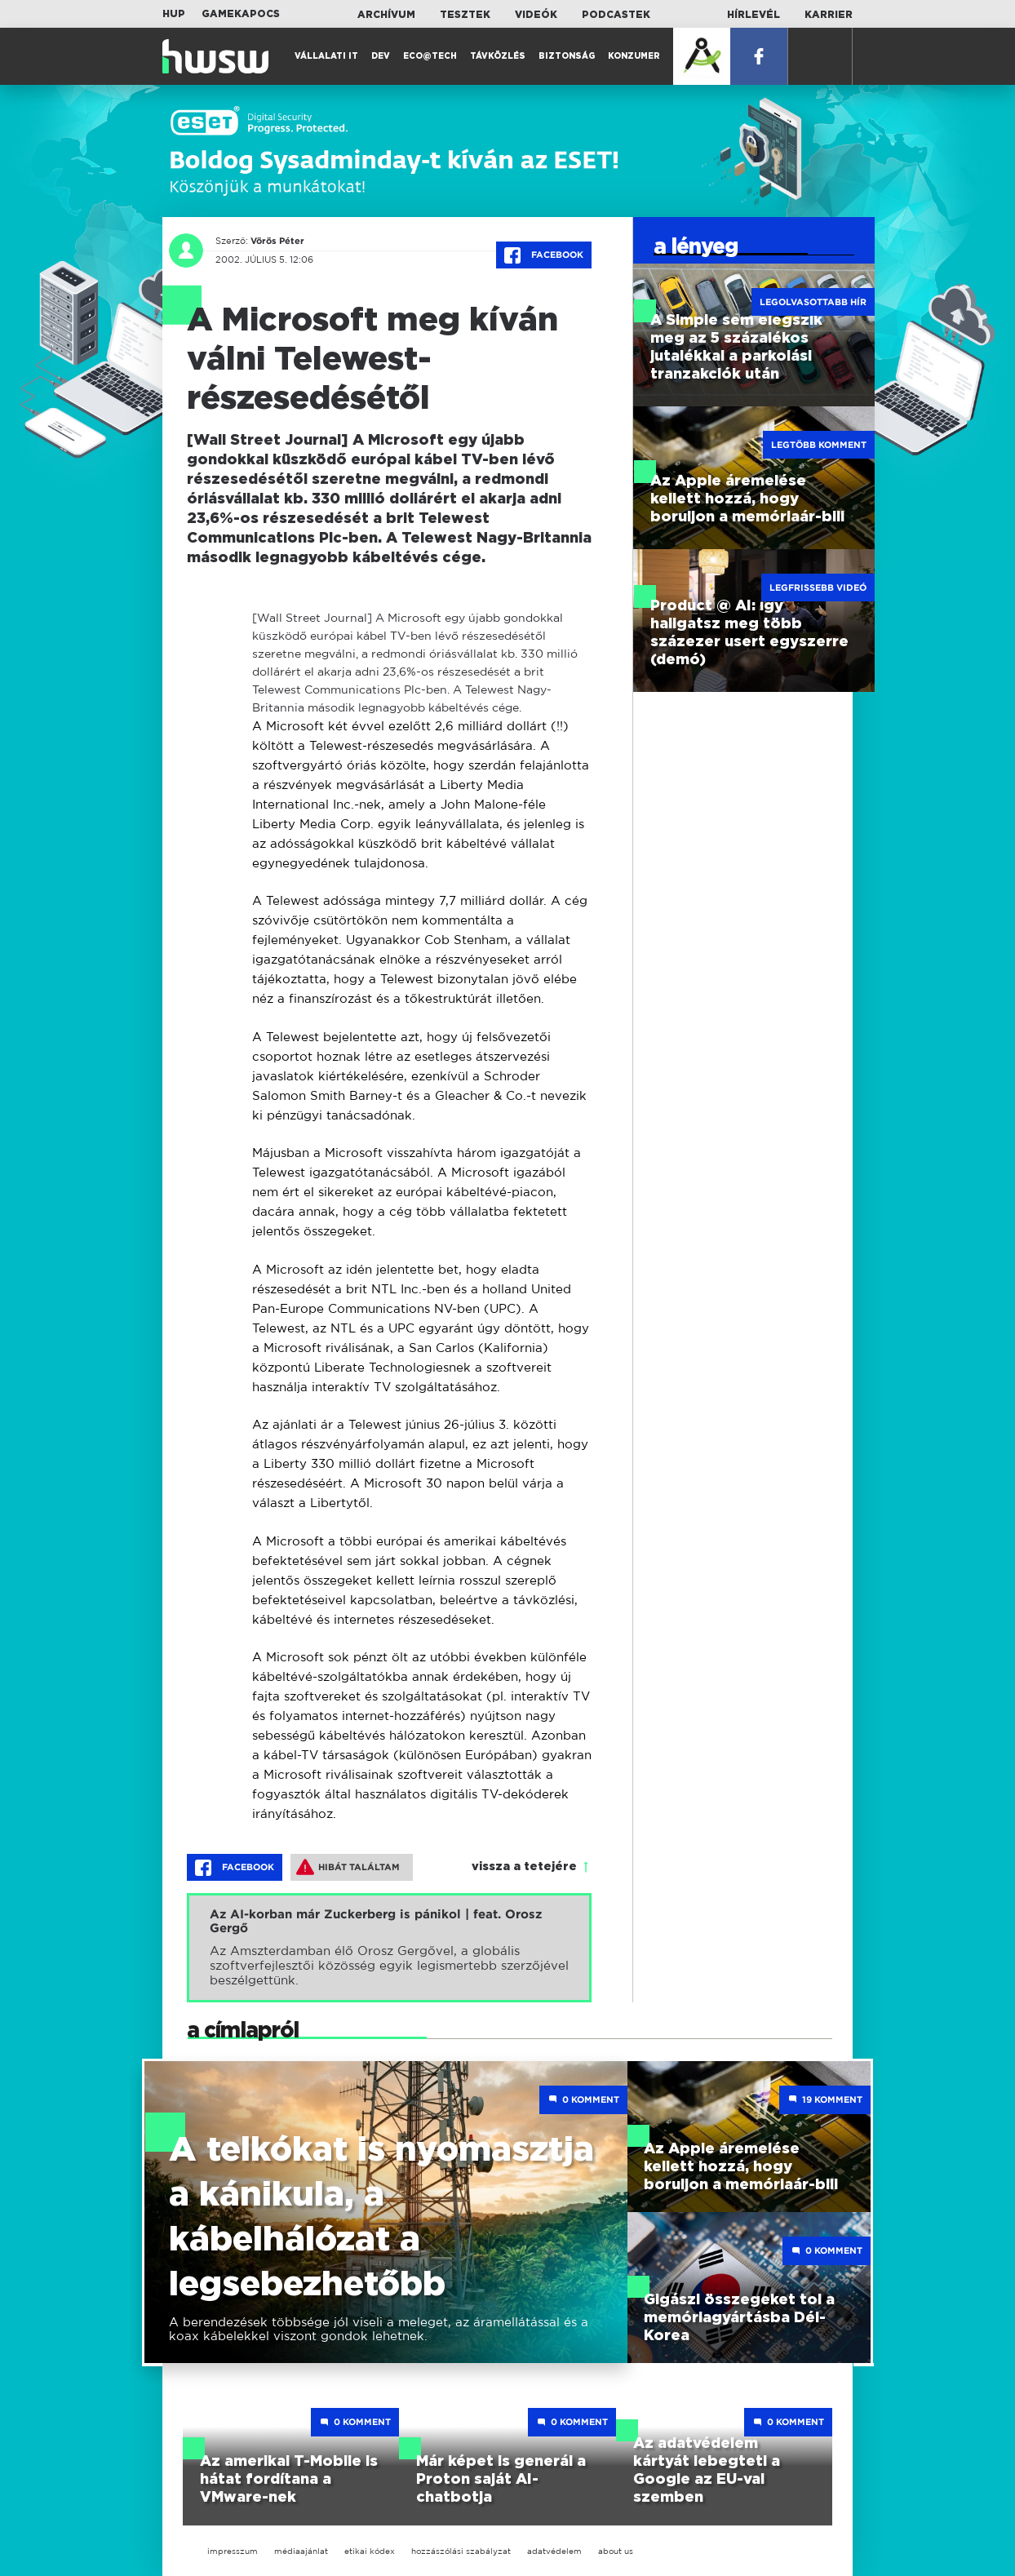 Image resolution: width=1015 pixels, height=2576 pixels. Describe the element at coordinates (753, 15) in the screenshot. I see `Hírlevél` at that location.